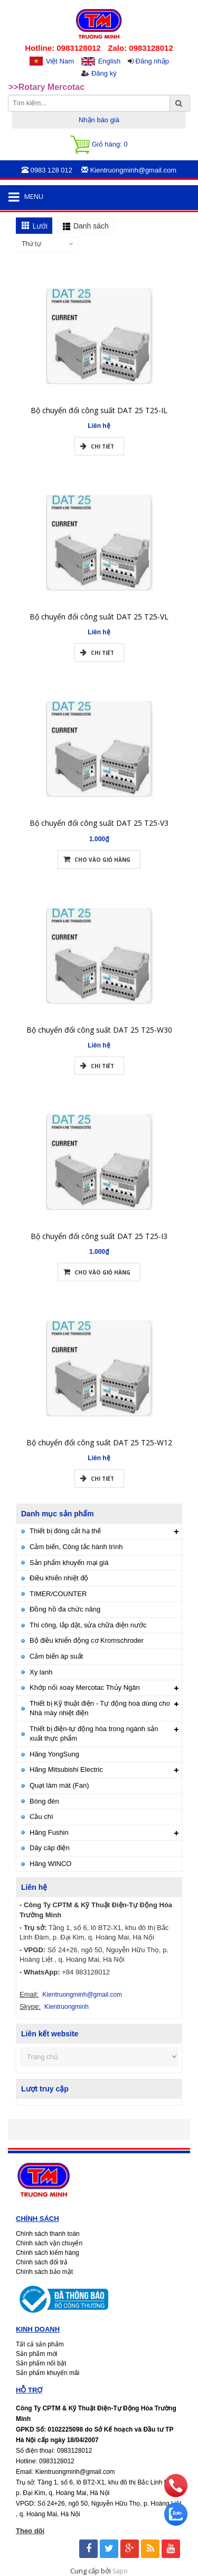 The image size is (198, 2576). What do you see at coordinates (104, 73) in the screenshot?
I see `Đăng ký` at bounding box center [104, 73].